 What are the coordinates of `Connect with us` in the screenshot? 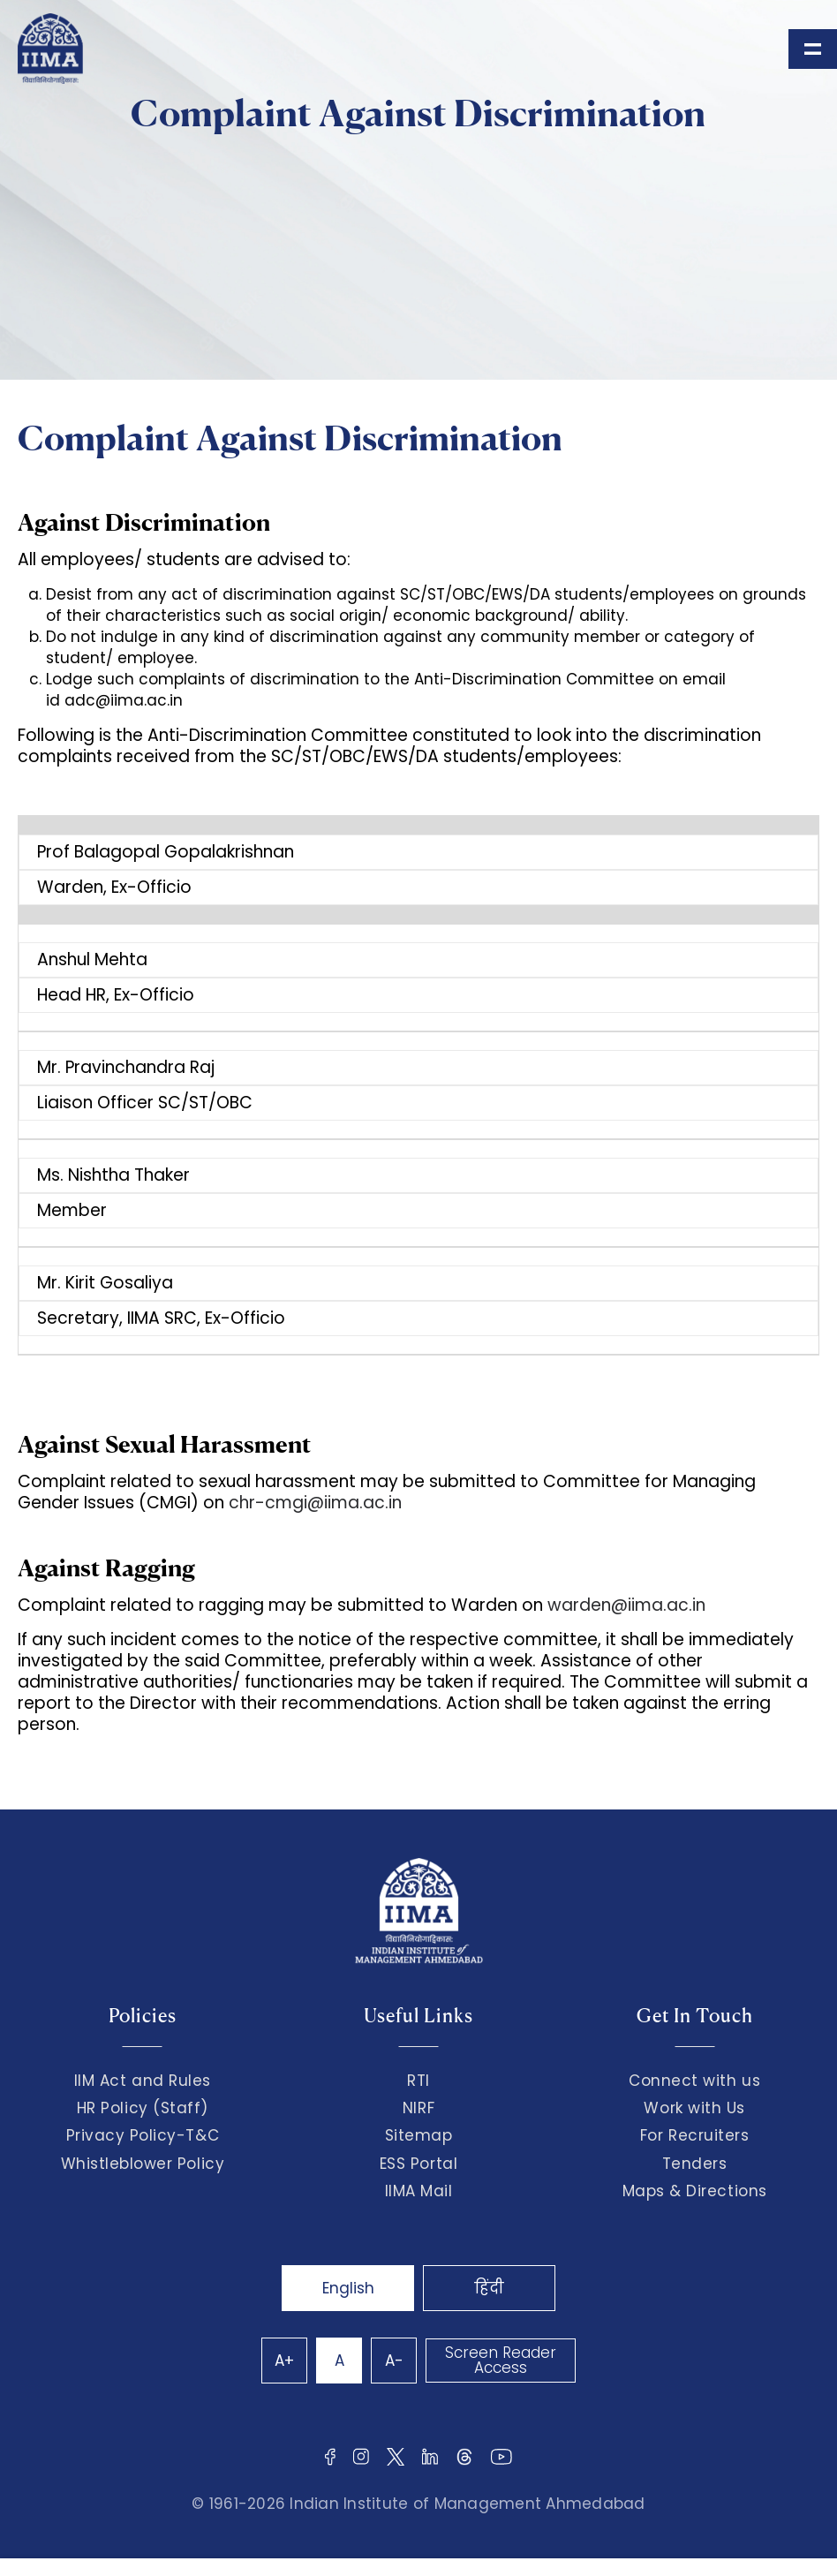 It's located at (694, 2080).